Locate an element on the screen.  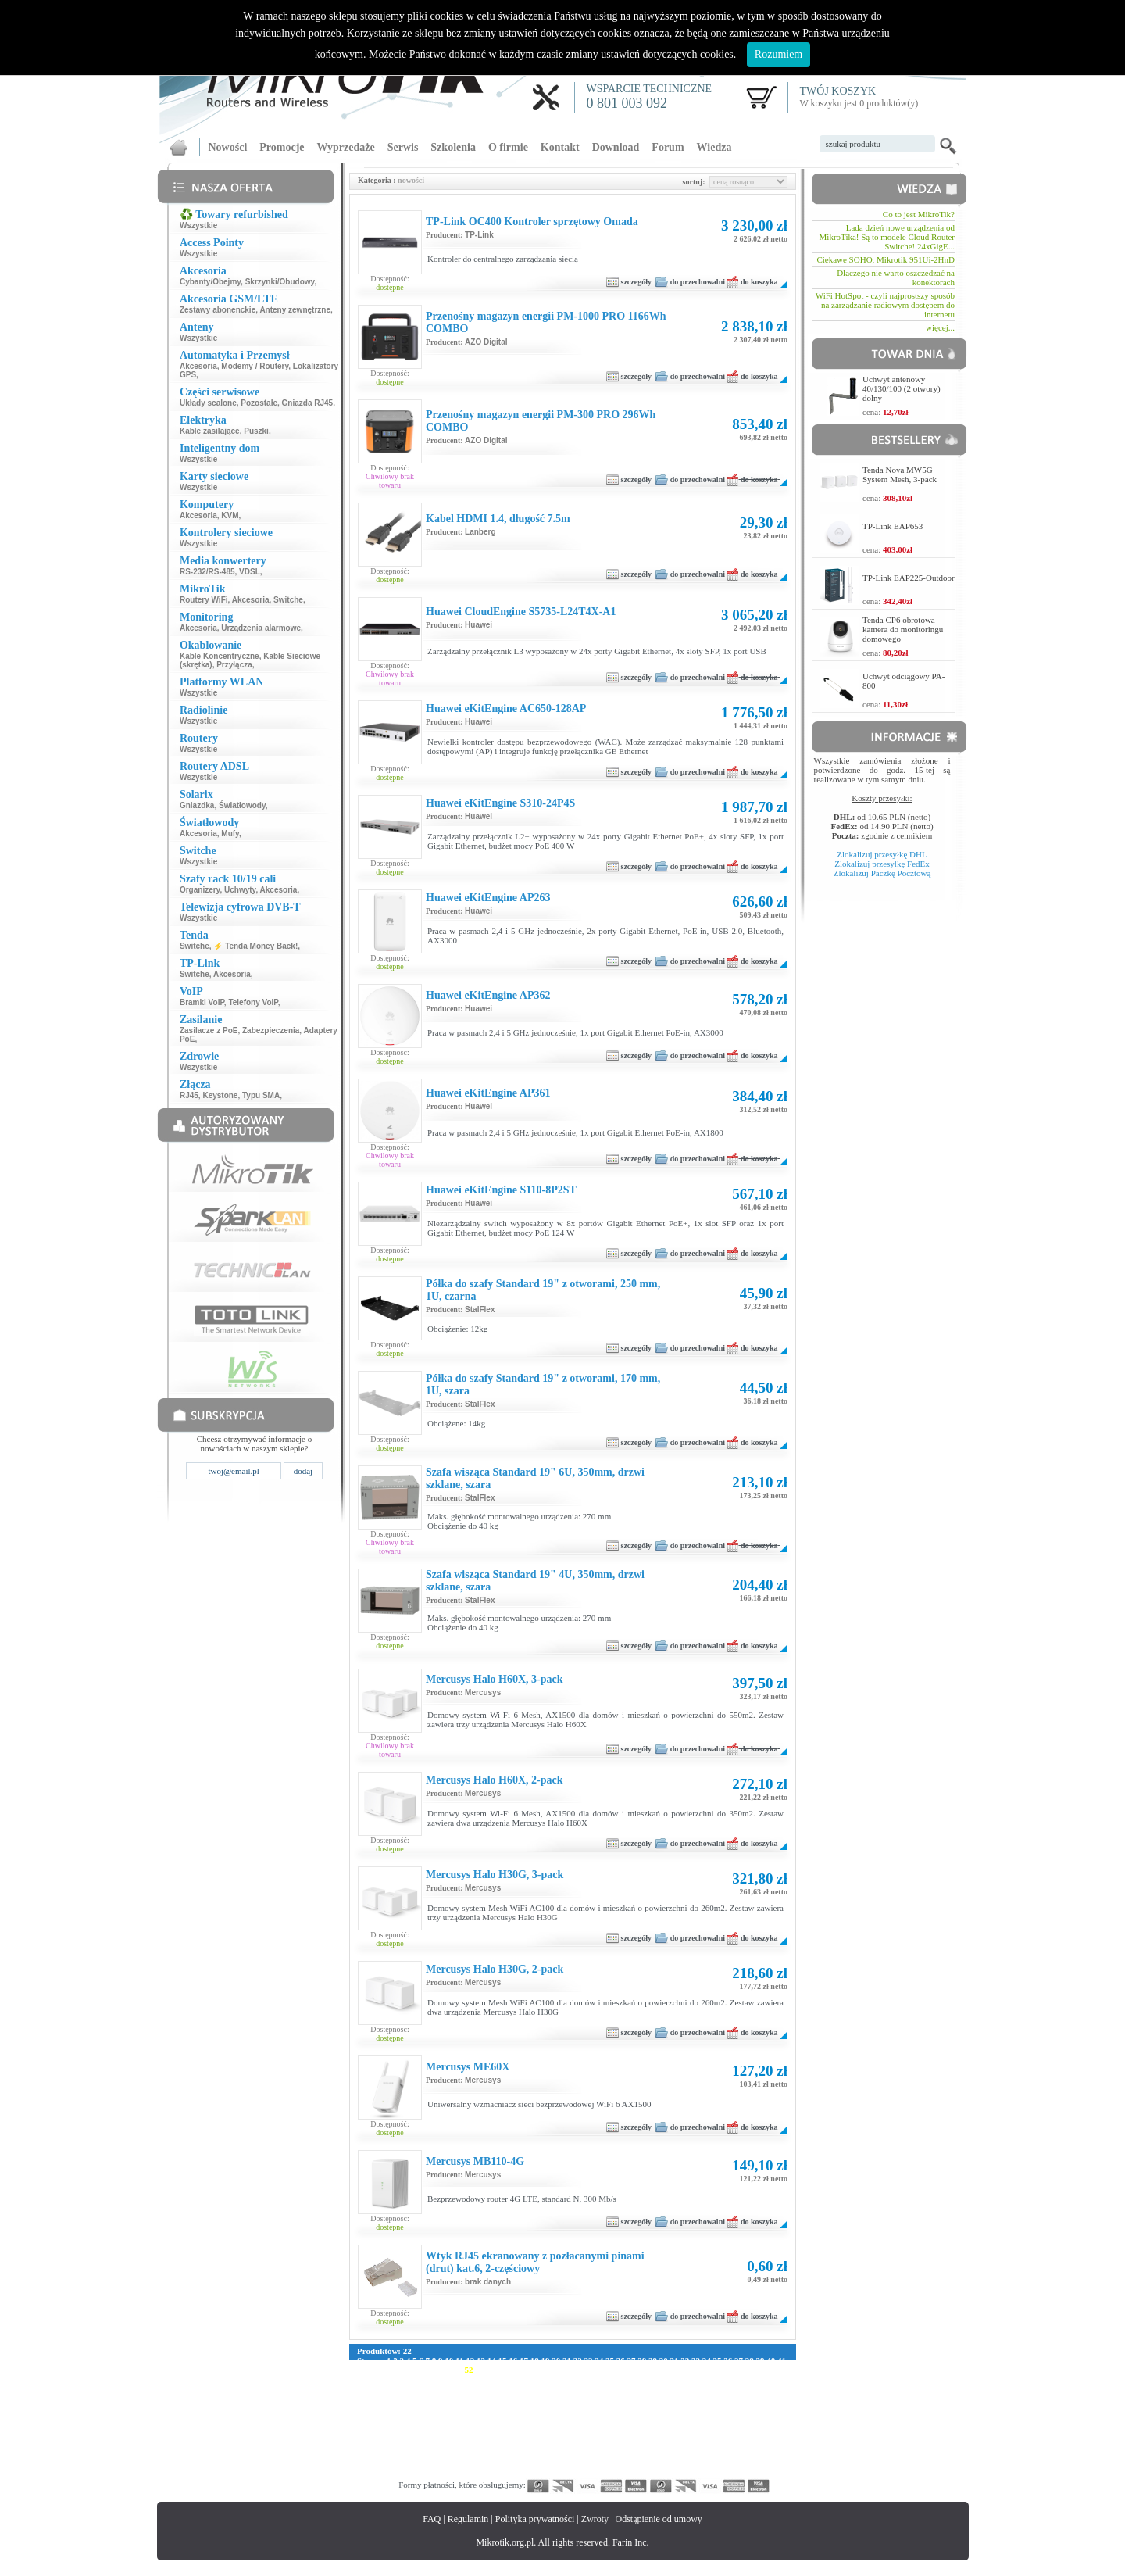
155 is located at coordinates (529, 2397).